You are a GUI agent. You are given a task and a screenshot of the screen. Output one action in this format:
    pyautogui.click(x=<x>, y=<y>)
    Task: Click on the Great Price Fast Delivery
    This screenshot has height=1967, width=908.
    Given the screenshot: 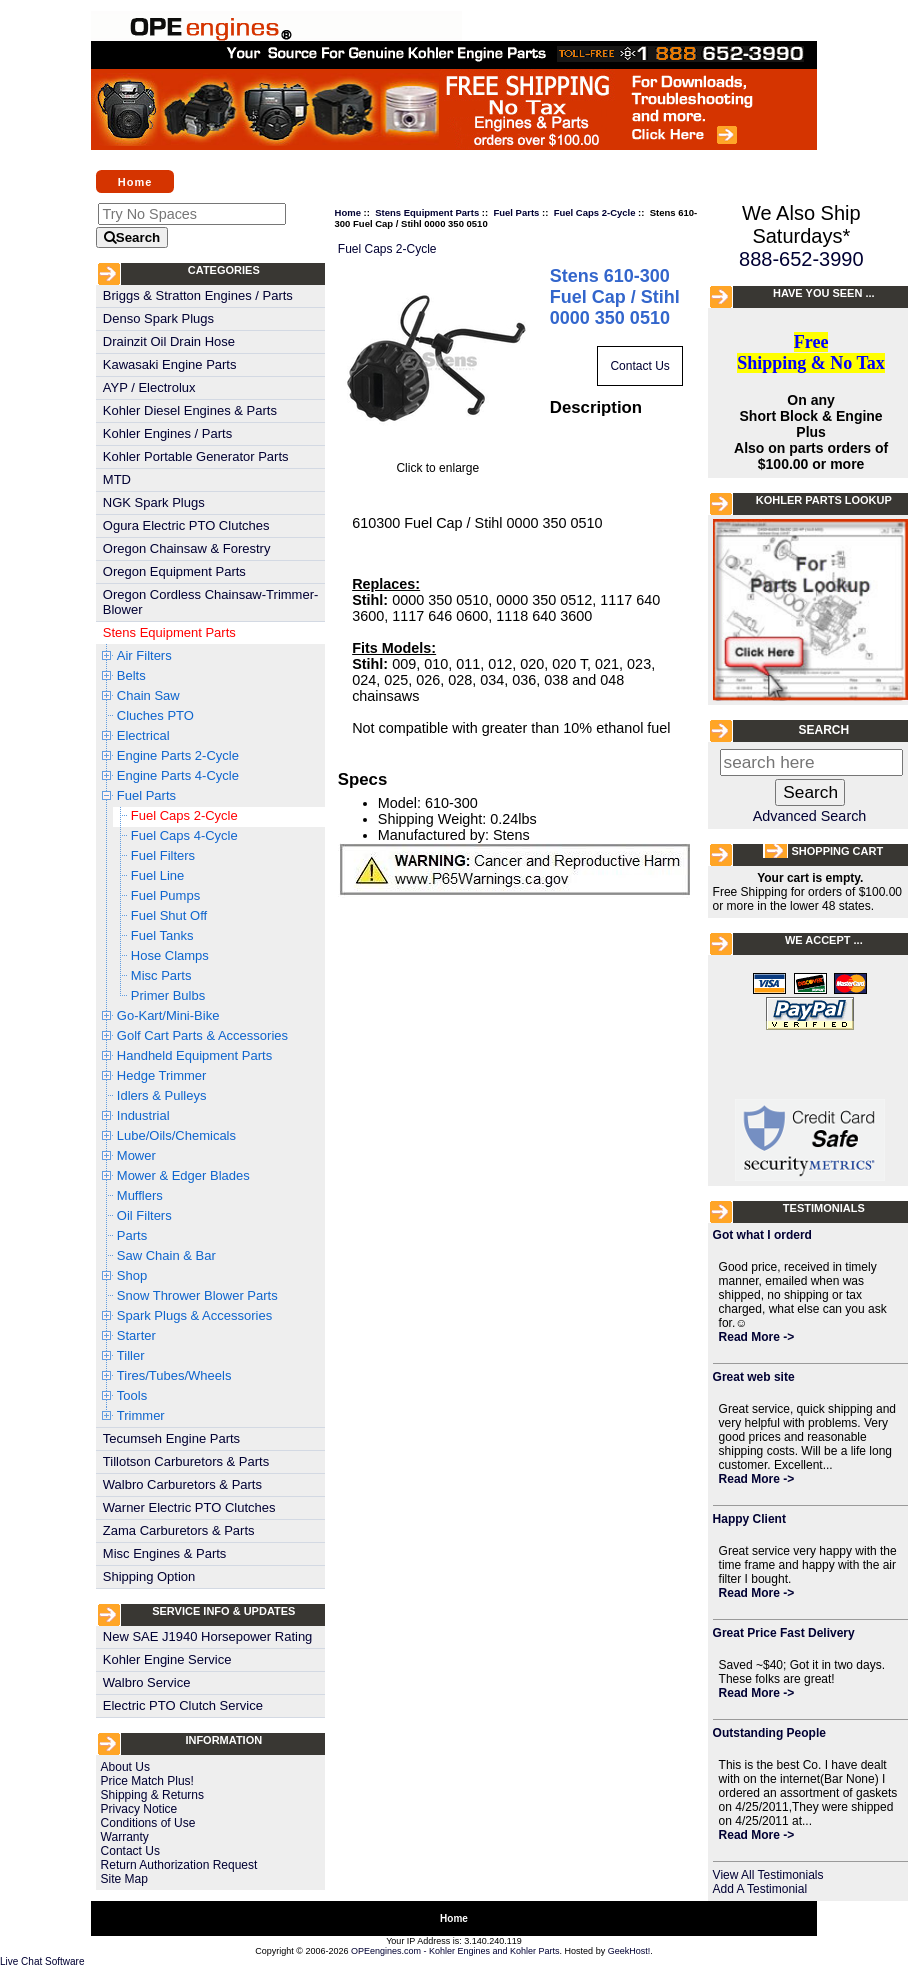 What is the action you would take?
    pyautogui.click(x=784, y=1633)
    